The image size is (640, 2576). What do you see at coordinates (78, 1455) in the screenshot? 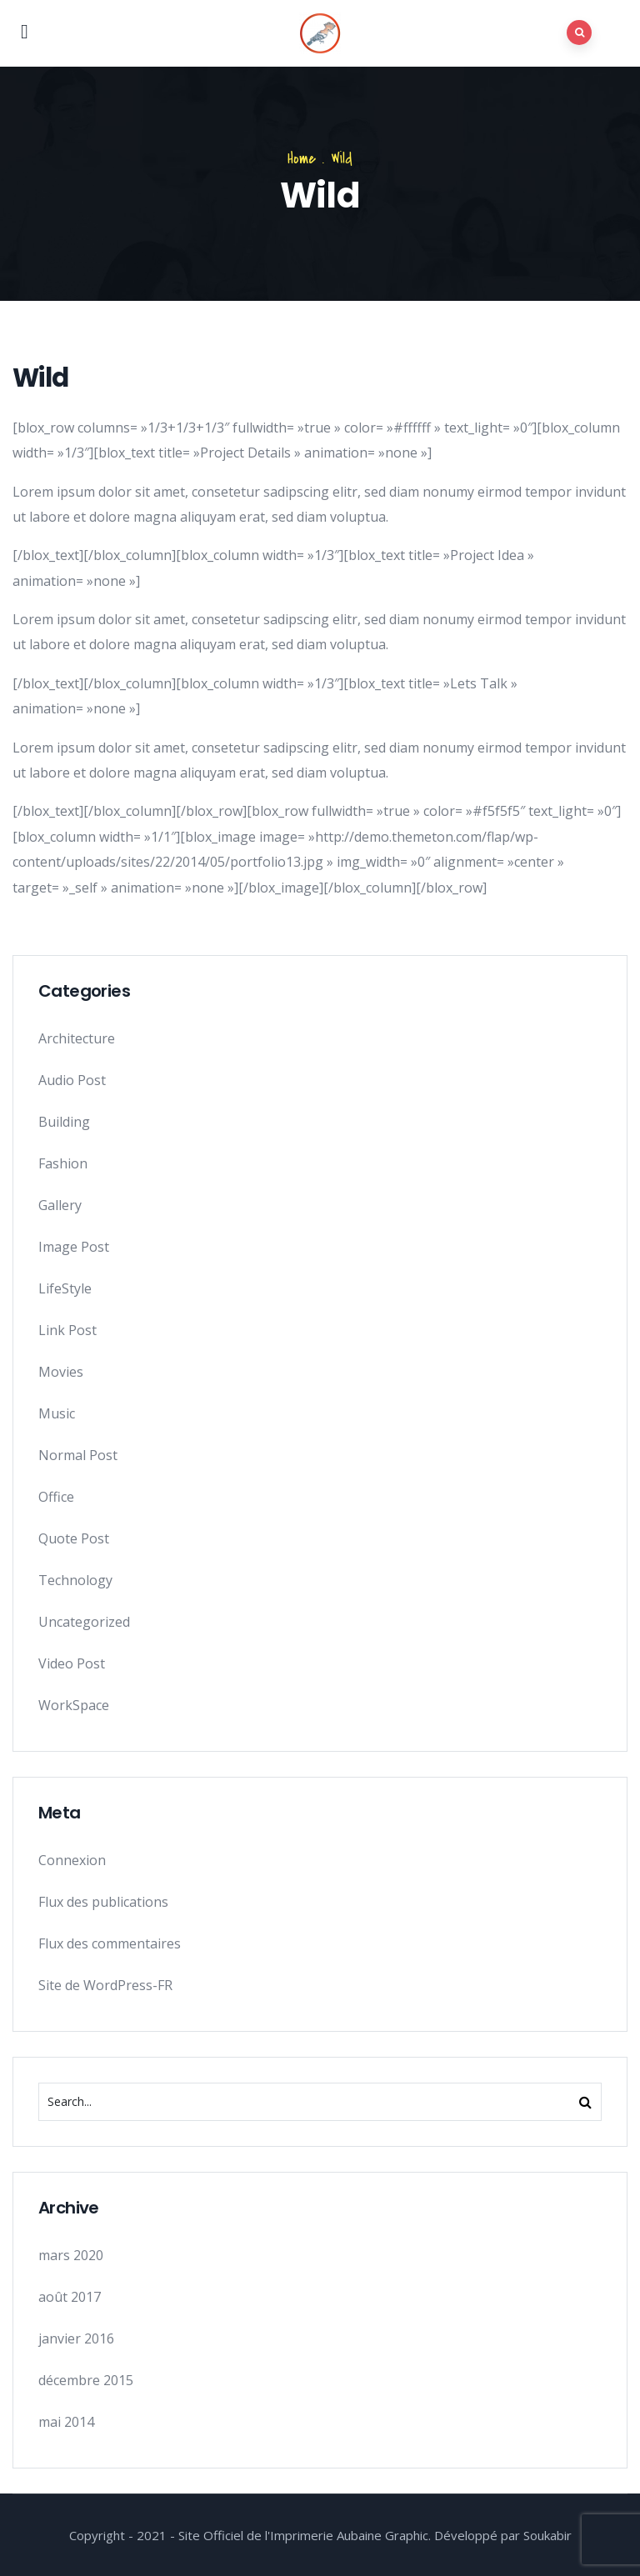
I see `Normal Post` at bounding box center [78, 1455].